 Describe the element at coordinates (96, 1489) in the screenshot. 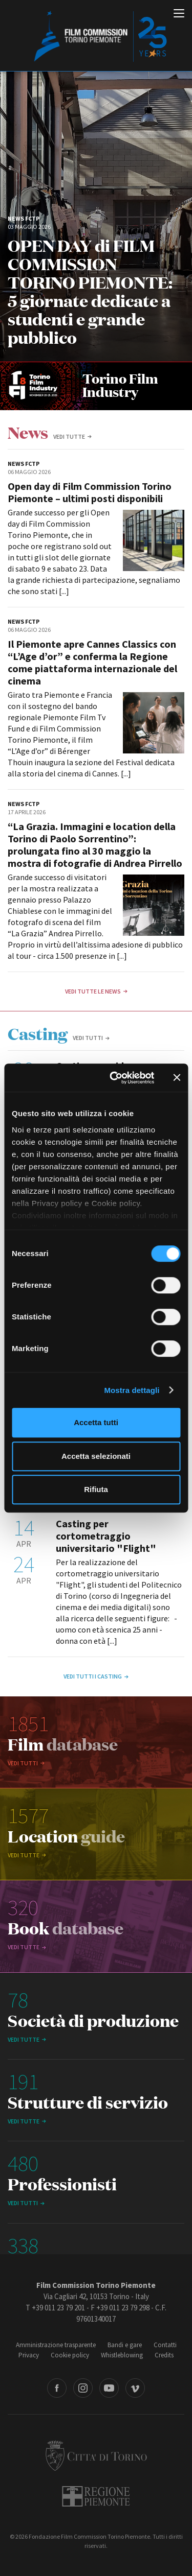

I see `Rifiuta` at that location.